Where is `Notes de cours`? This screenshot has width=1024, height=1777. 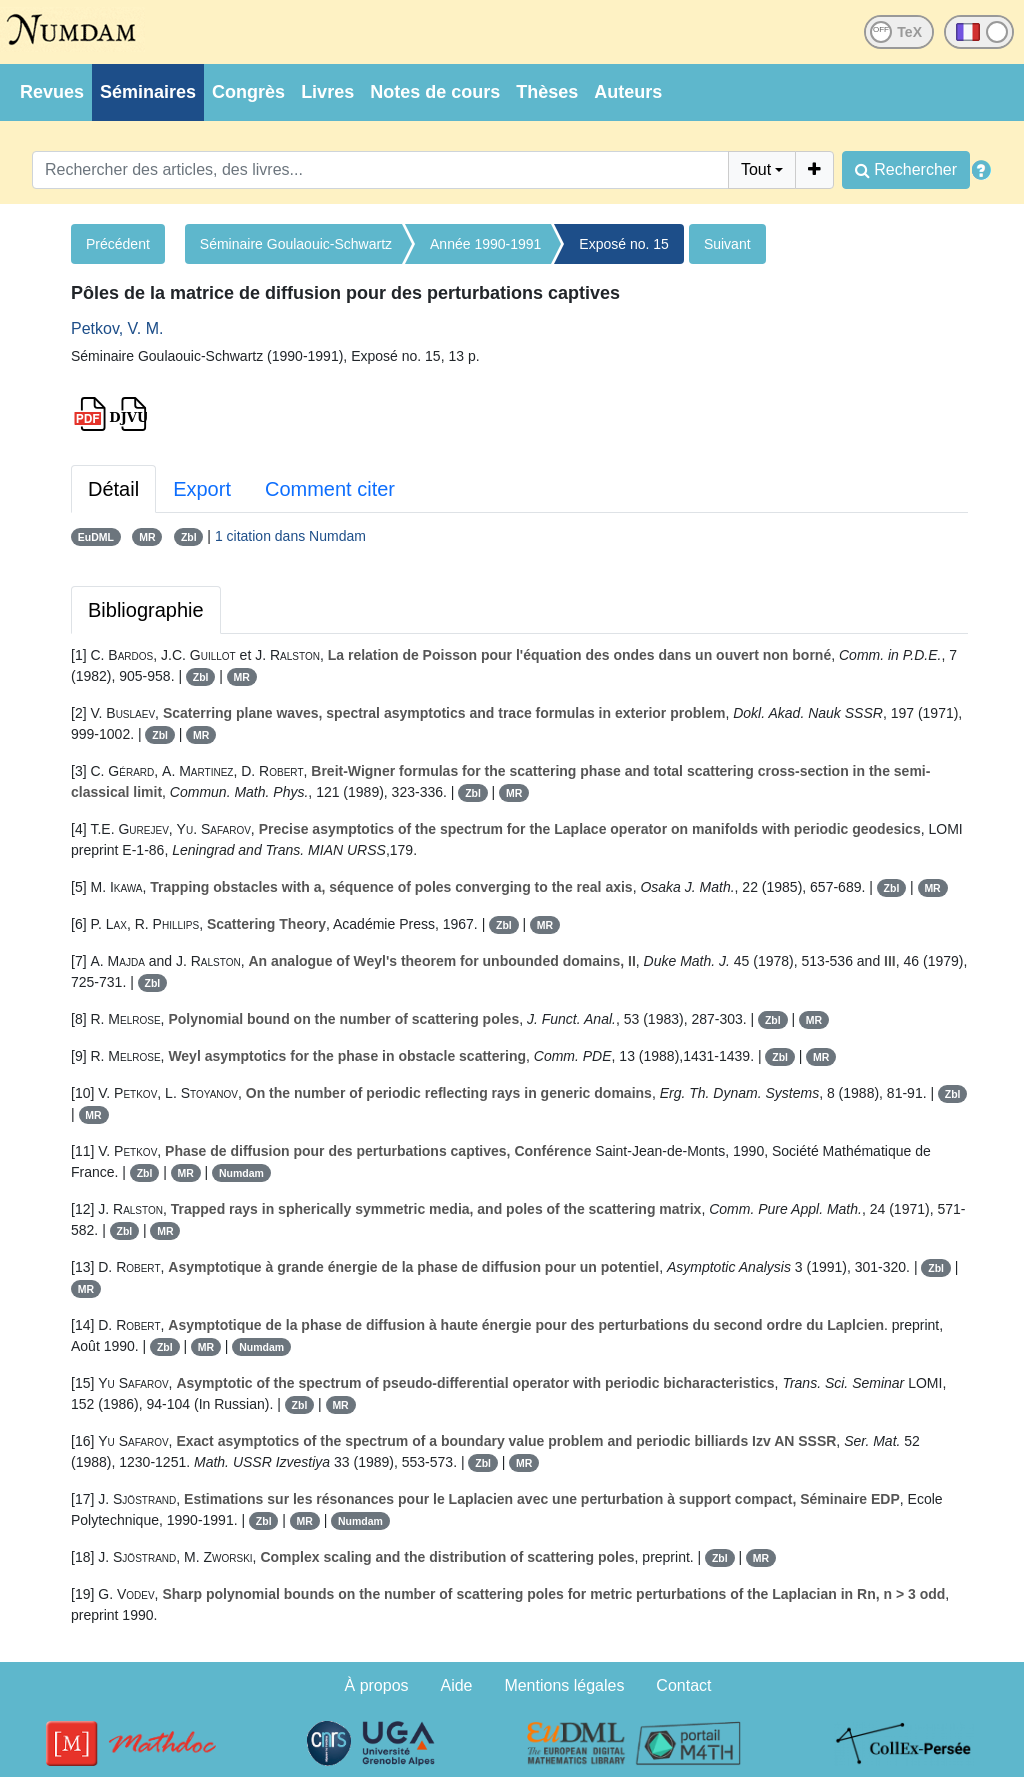
Notes de cours is located at coordinates (435, 92).